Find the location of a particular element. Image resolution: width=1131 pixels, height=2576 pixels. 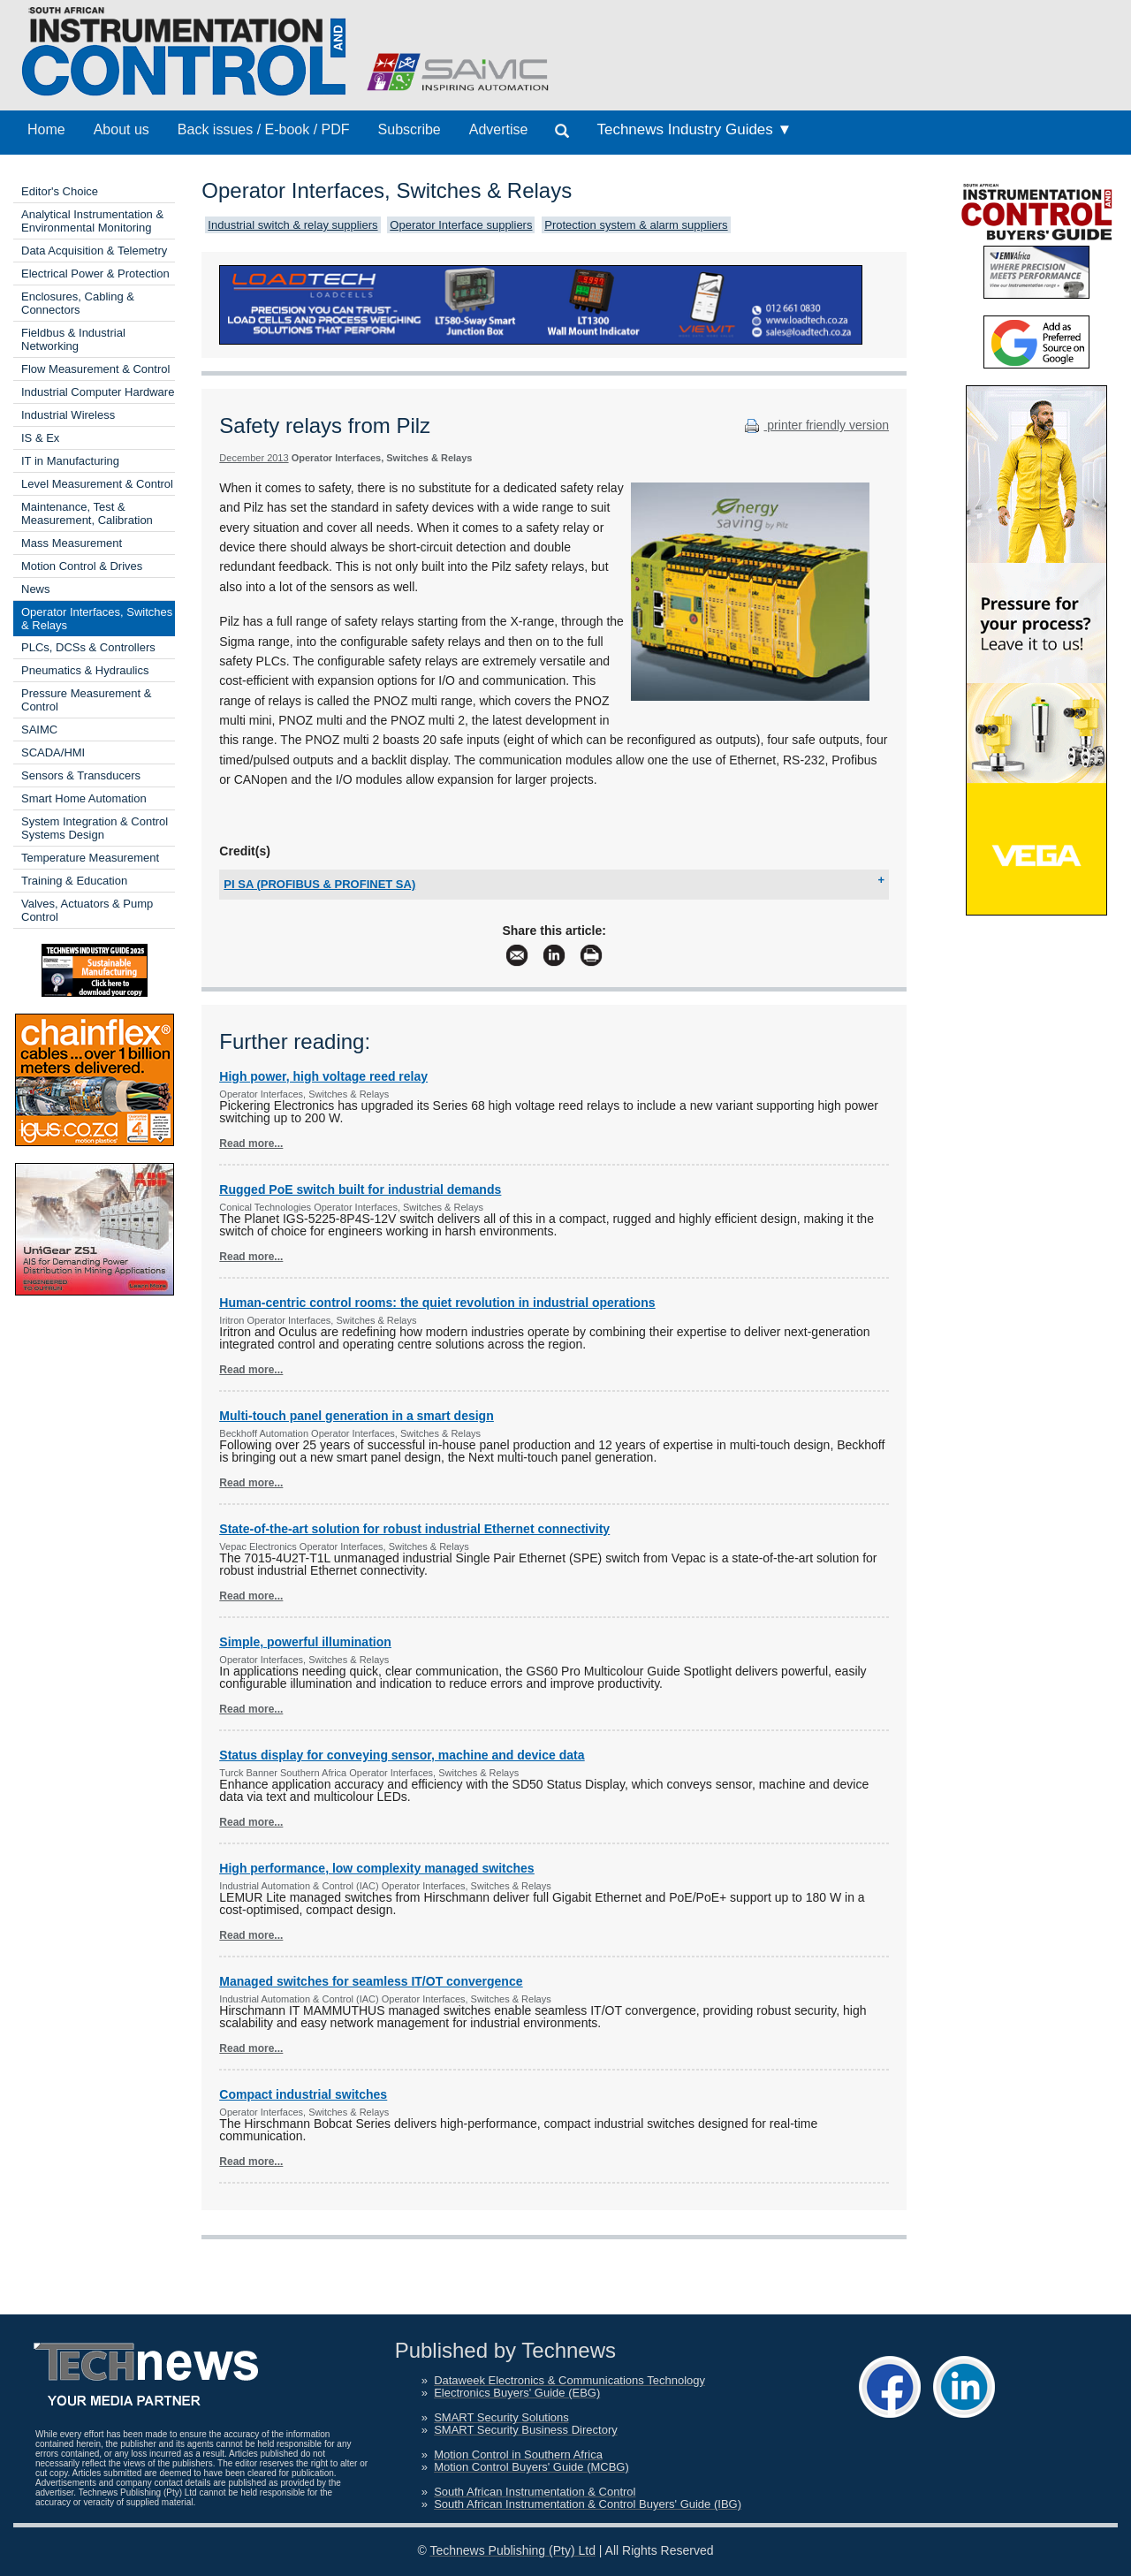

News is located at coordinates (35, 589).